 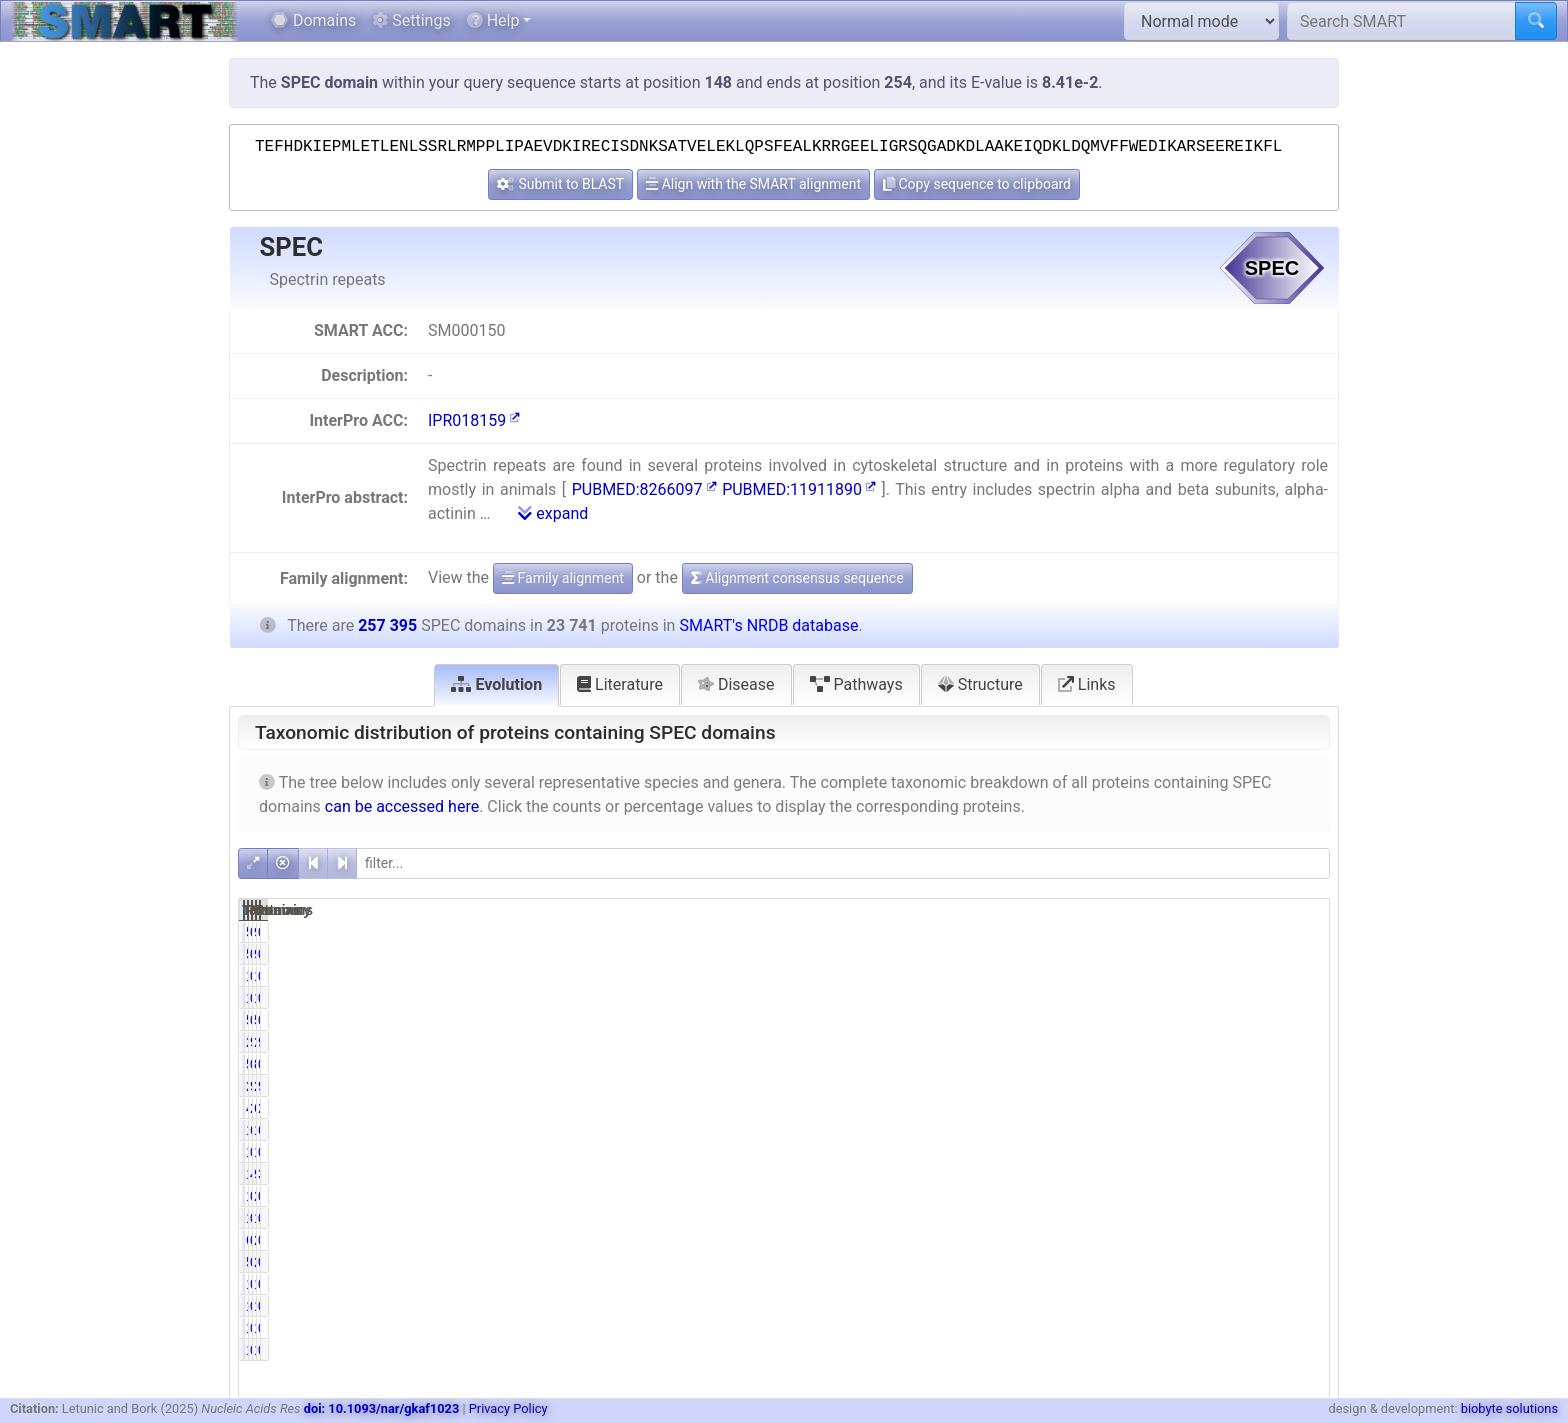 What do you see at coordinates (1299, 1130) in the screenshot?
I see `66.43` at bounding box center [1299, 1130].